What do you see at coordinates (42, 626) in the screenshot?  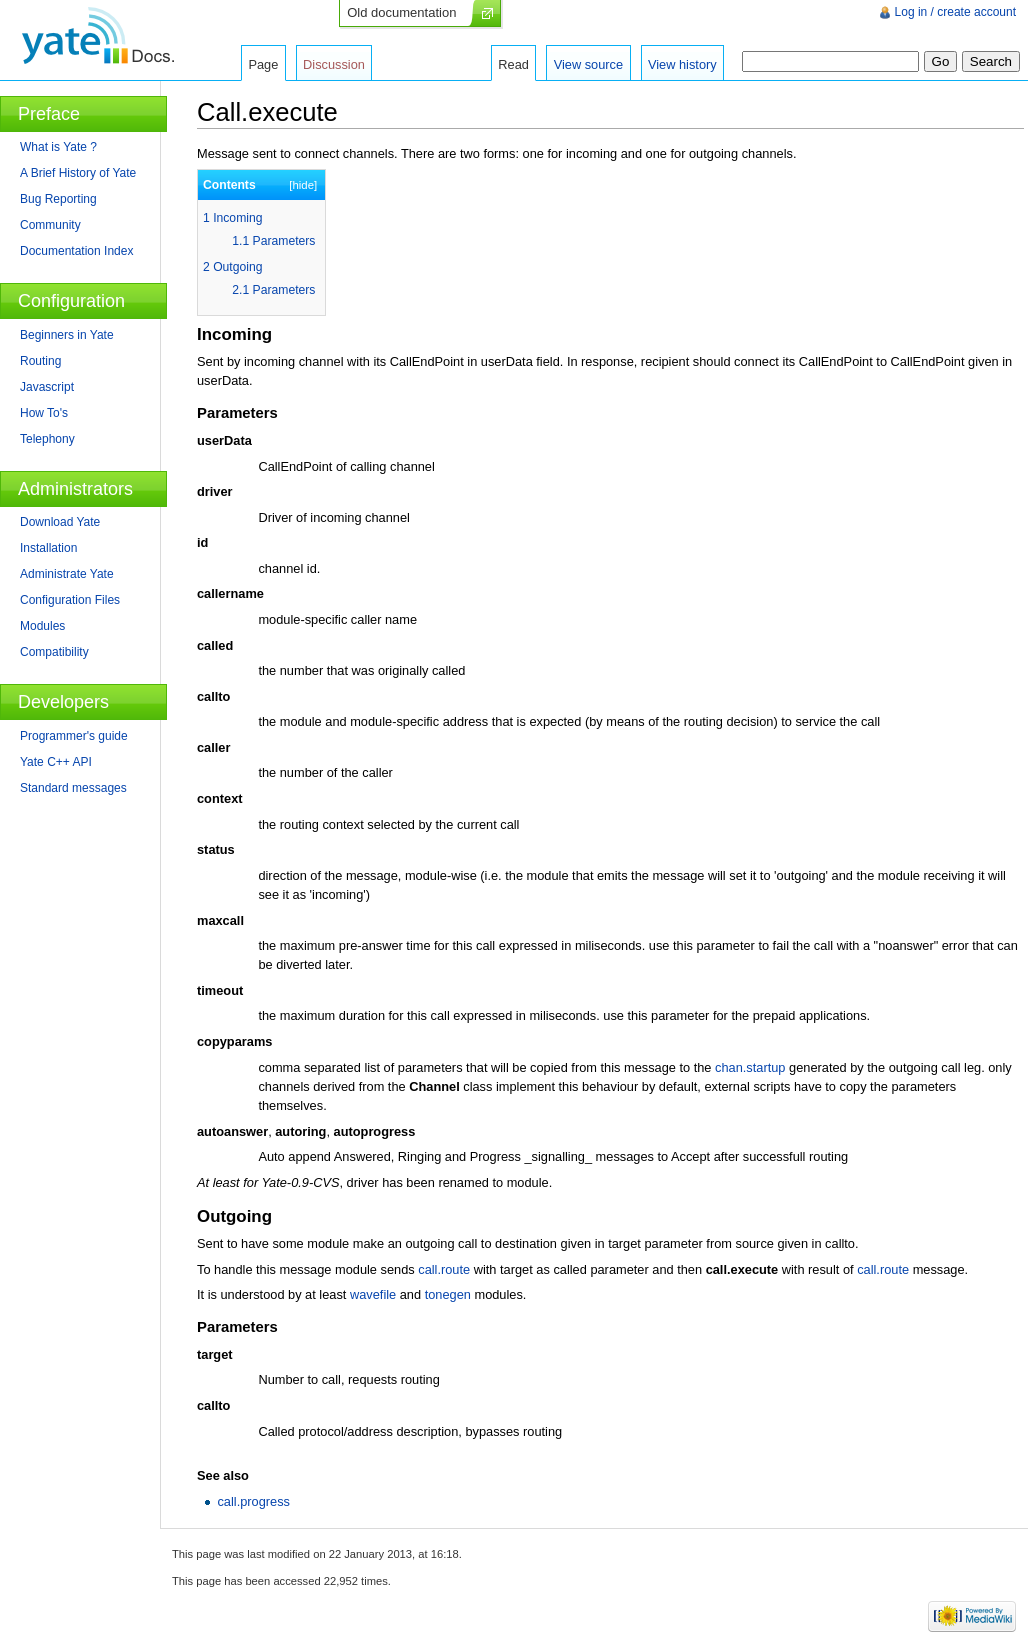 I see `Modules` at bounding box center [42, 626].